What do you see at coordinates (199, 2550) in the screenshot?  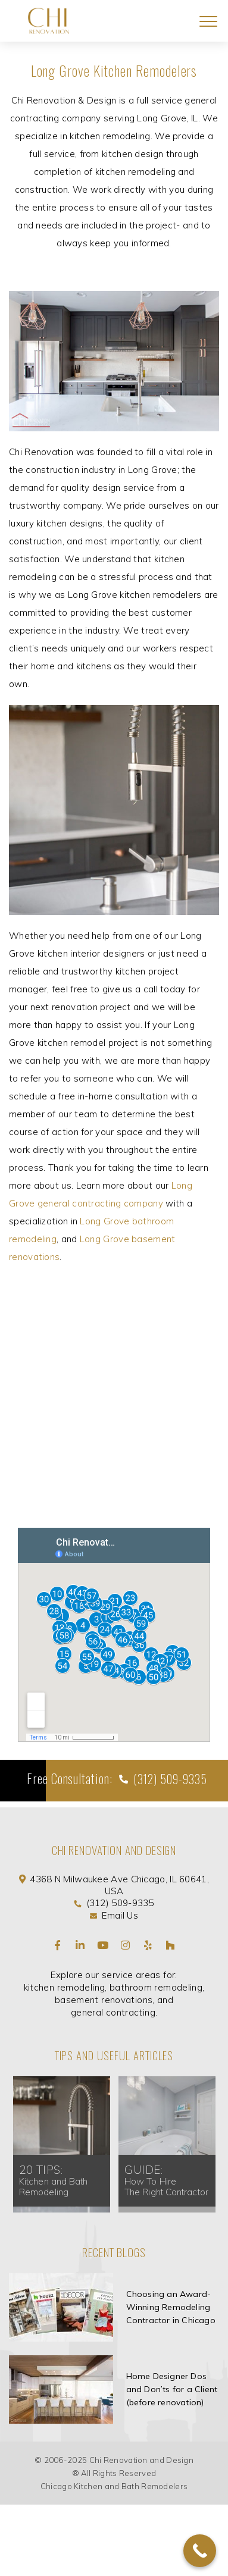 I see `[Call Now Button]` at bounding box center [199, 2550].